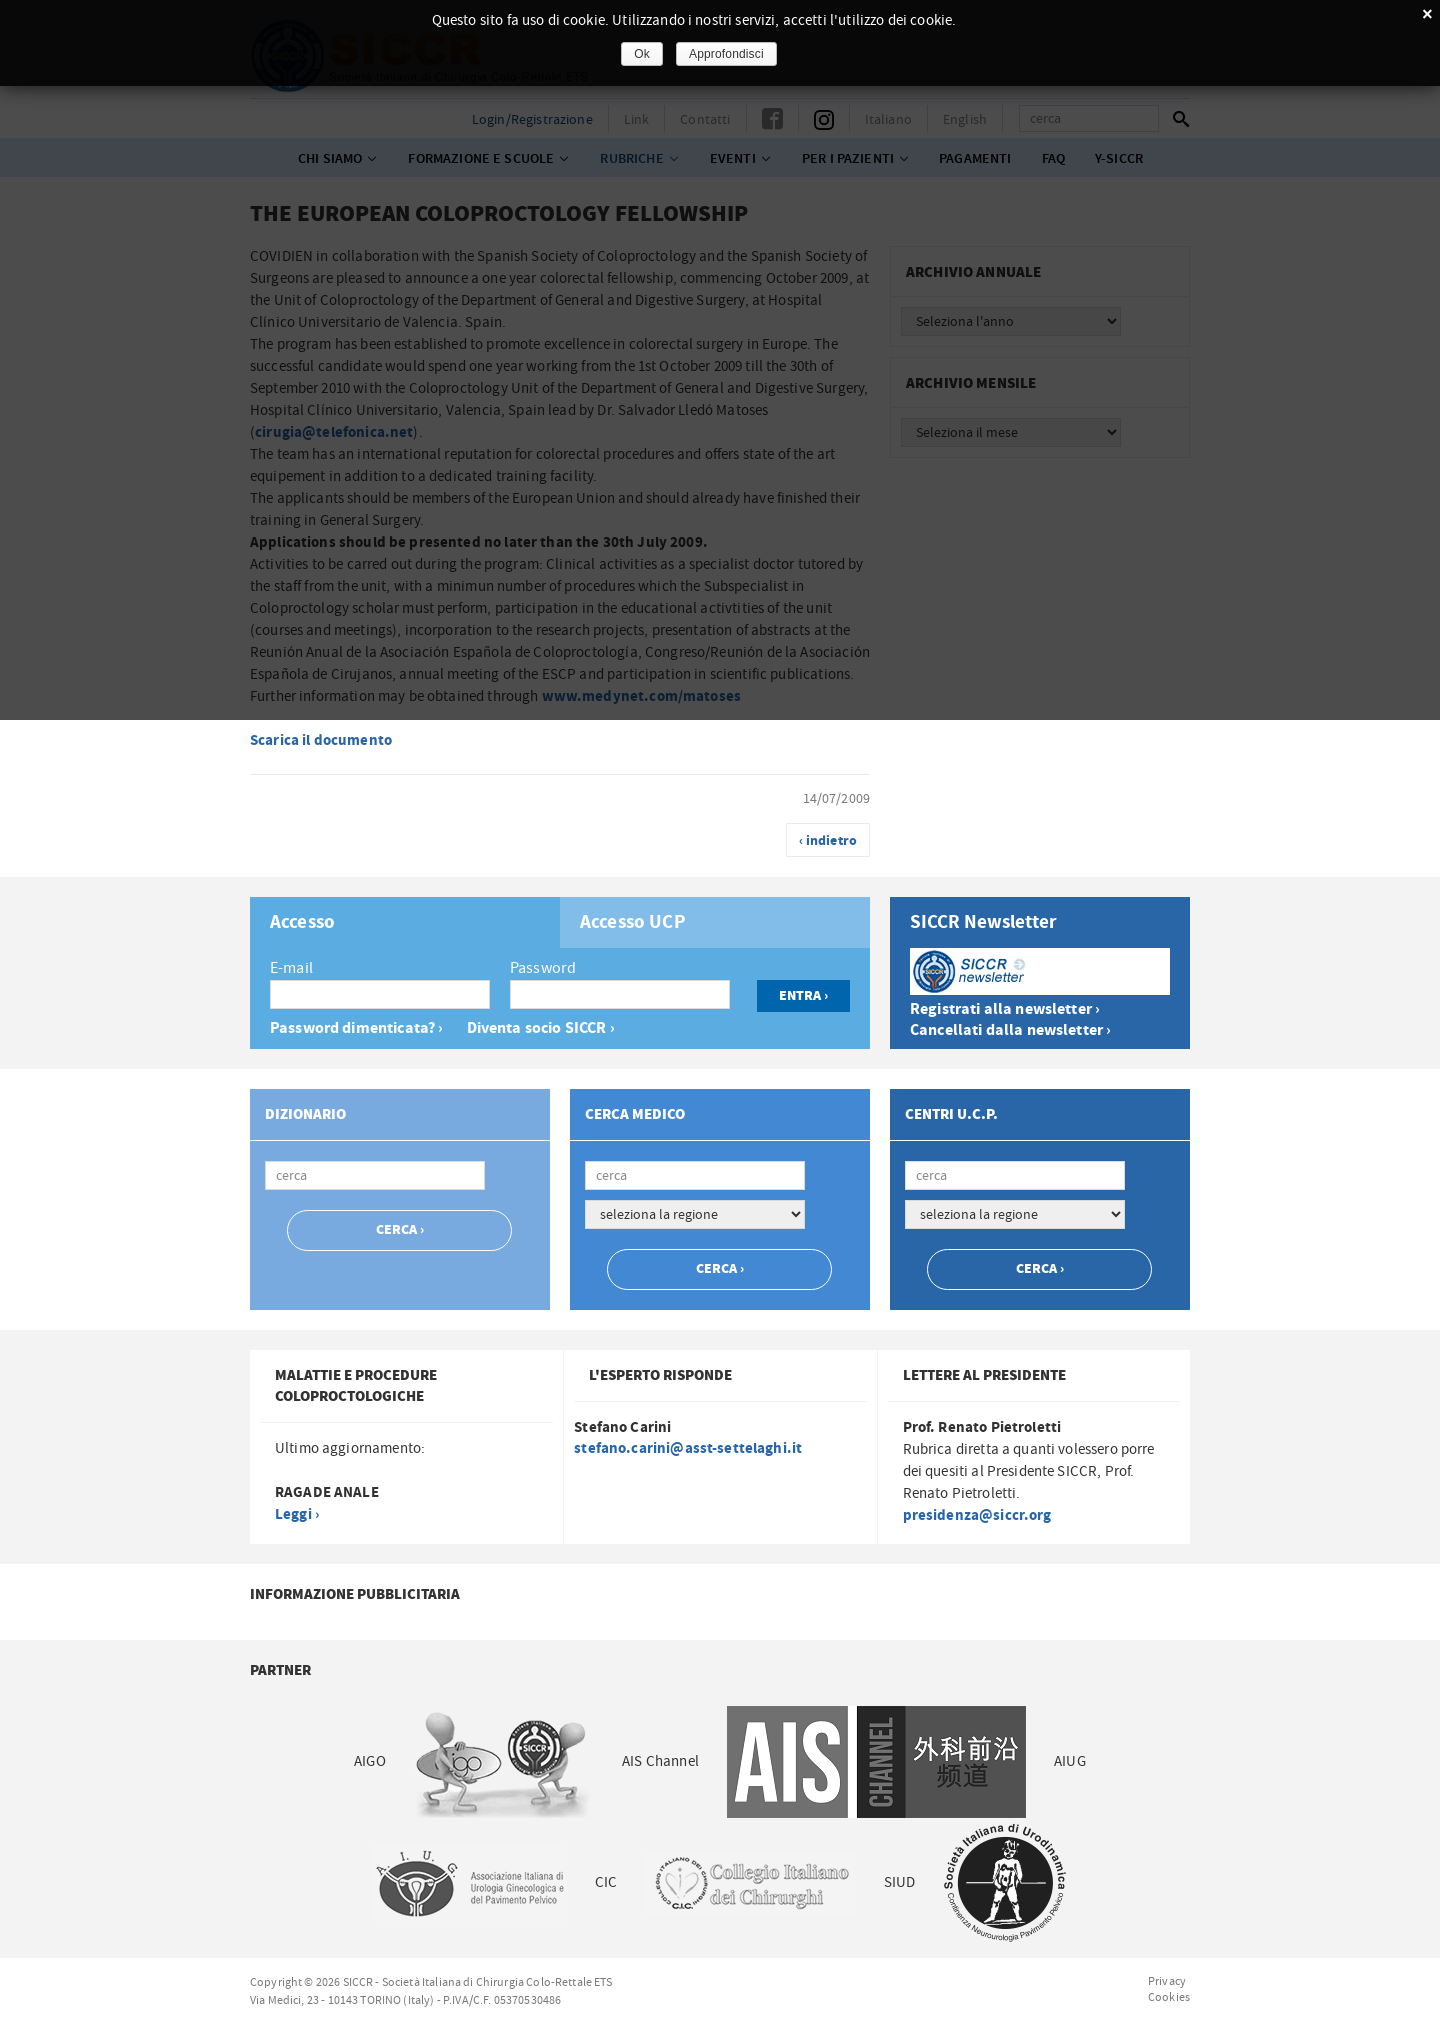  Describe the element at coordinates (1005, 1009) in the screenshot. I see `Registrati alla newsletter ›` at that location.